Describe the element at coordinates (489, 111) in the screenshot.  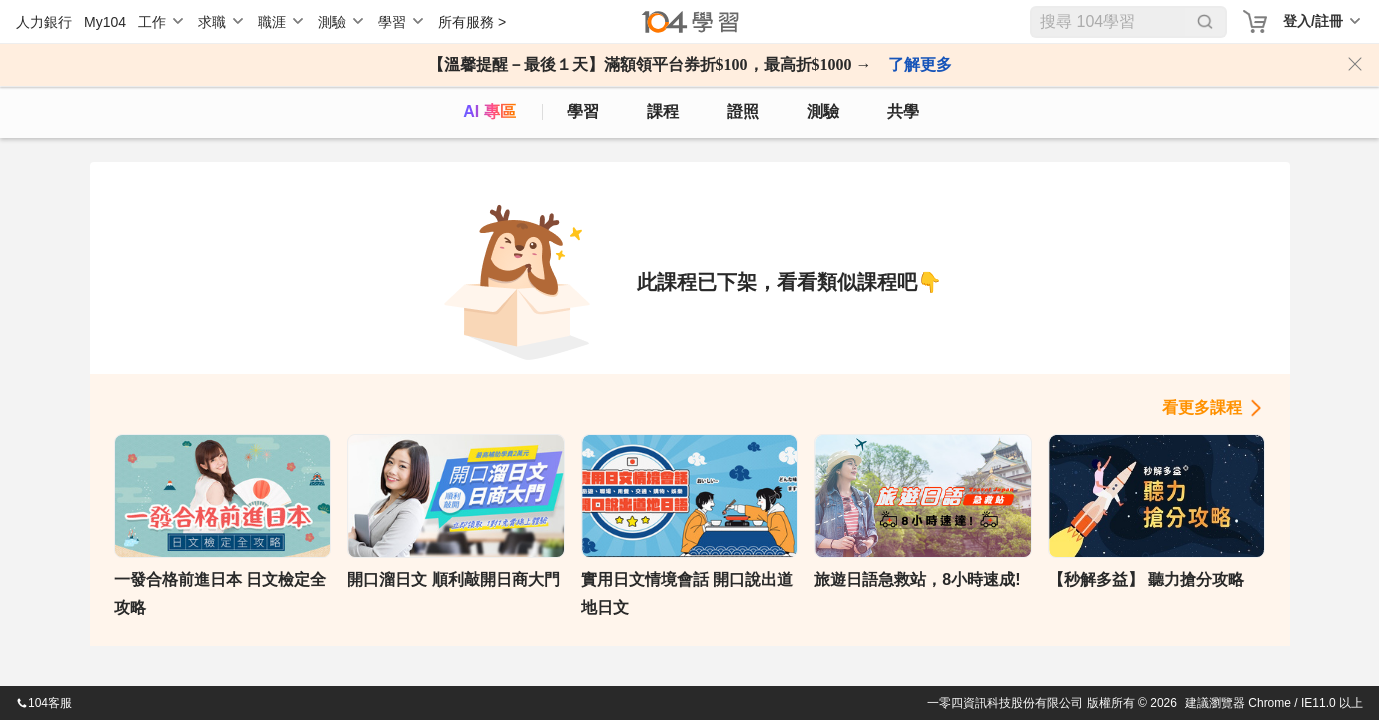
I see `AI 專區 [ai]` at that location.